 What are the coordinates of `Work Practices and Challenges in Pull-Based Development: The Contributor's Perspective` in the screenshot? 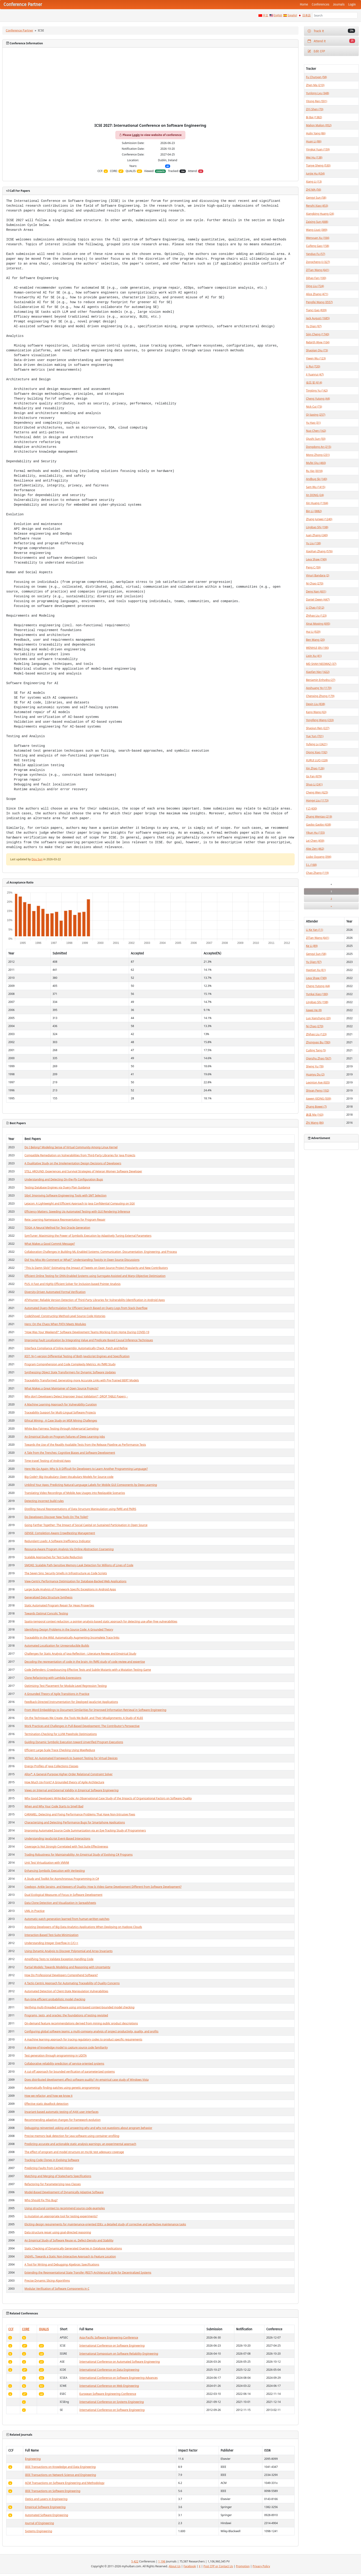 It's located at (82, 1726).